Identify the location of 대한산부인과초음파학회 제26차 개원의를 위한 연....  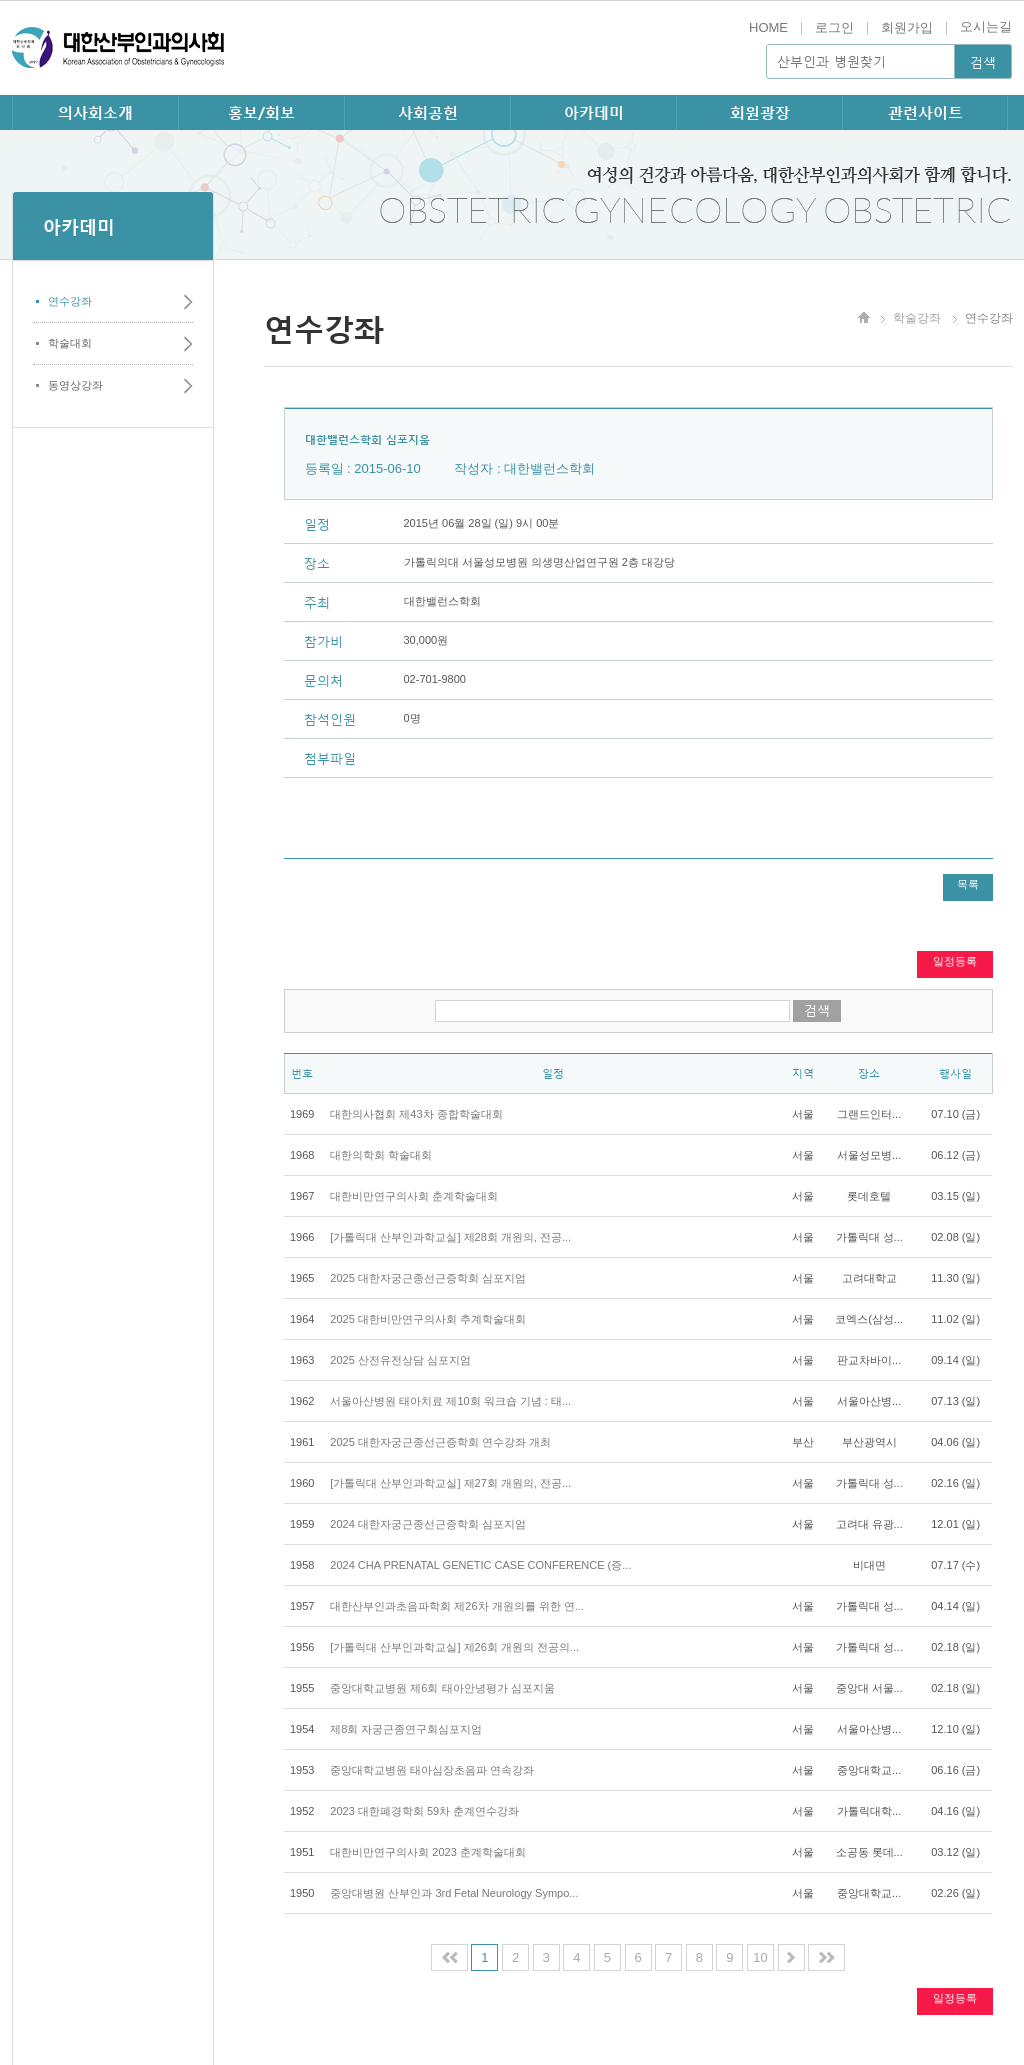
(457, 1606).